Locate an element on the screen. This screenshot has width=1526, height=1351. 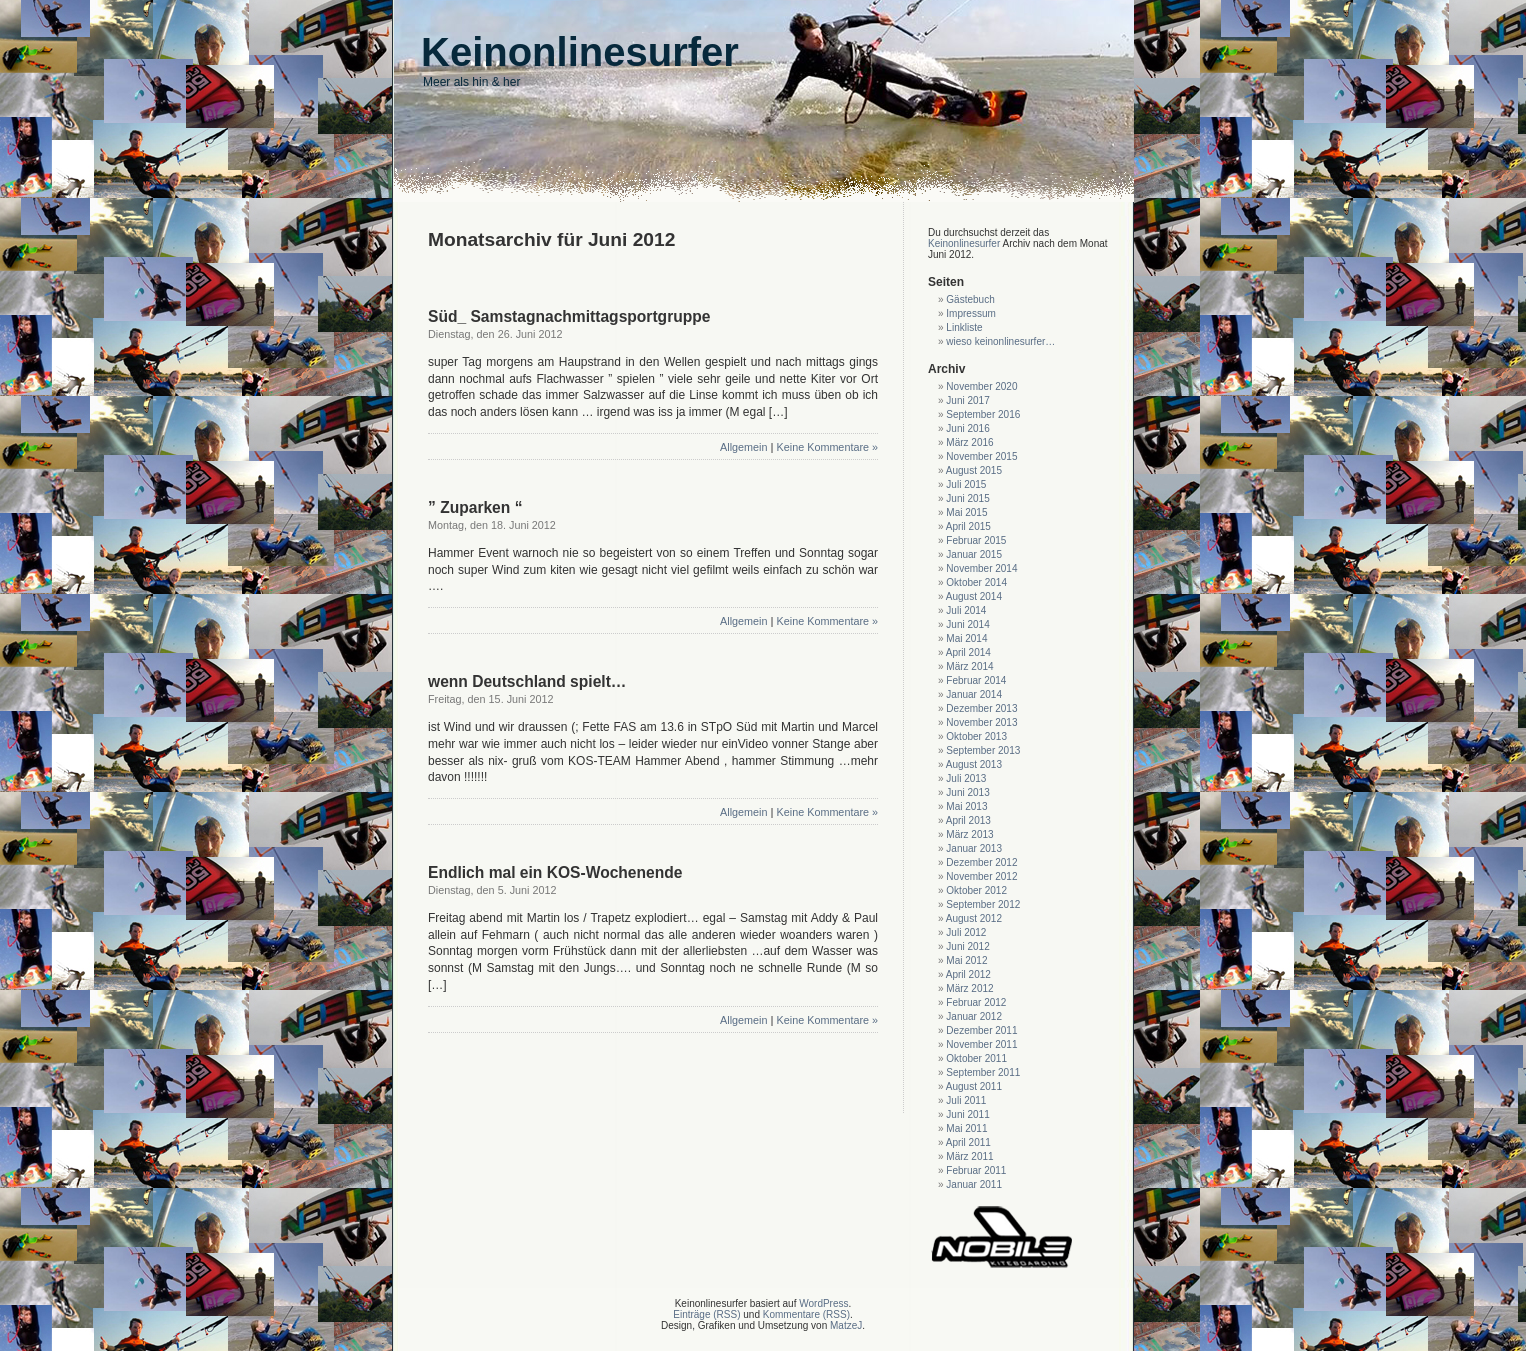
August 2011 is located at coordinates (974, 1086).